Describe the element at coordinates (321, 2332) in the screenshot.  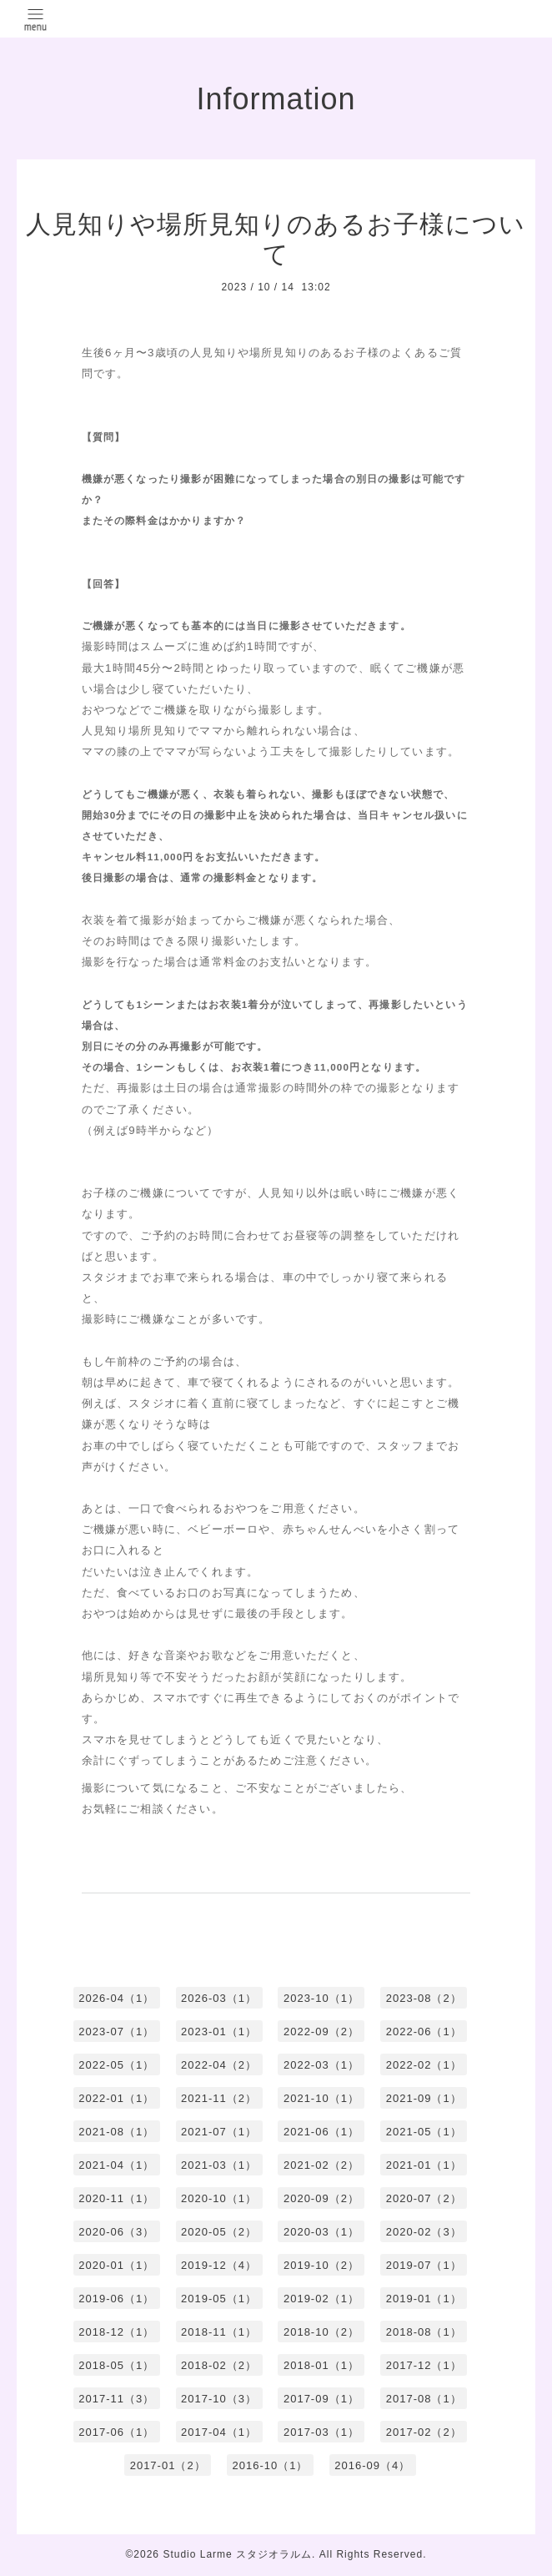
I see `2018-10（2）` at that location.